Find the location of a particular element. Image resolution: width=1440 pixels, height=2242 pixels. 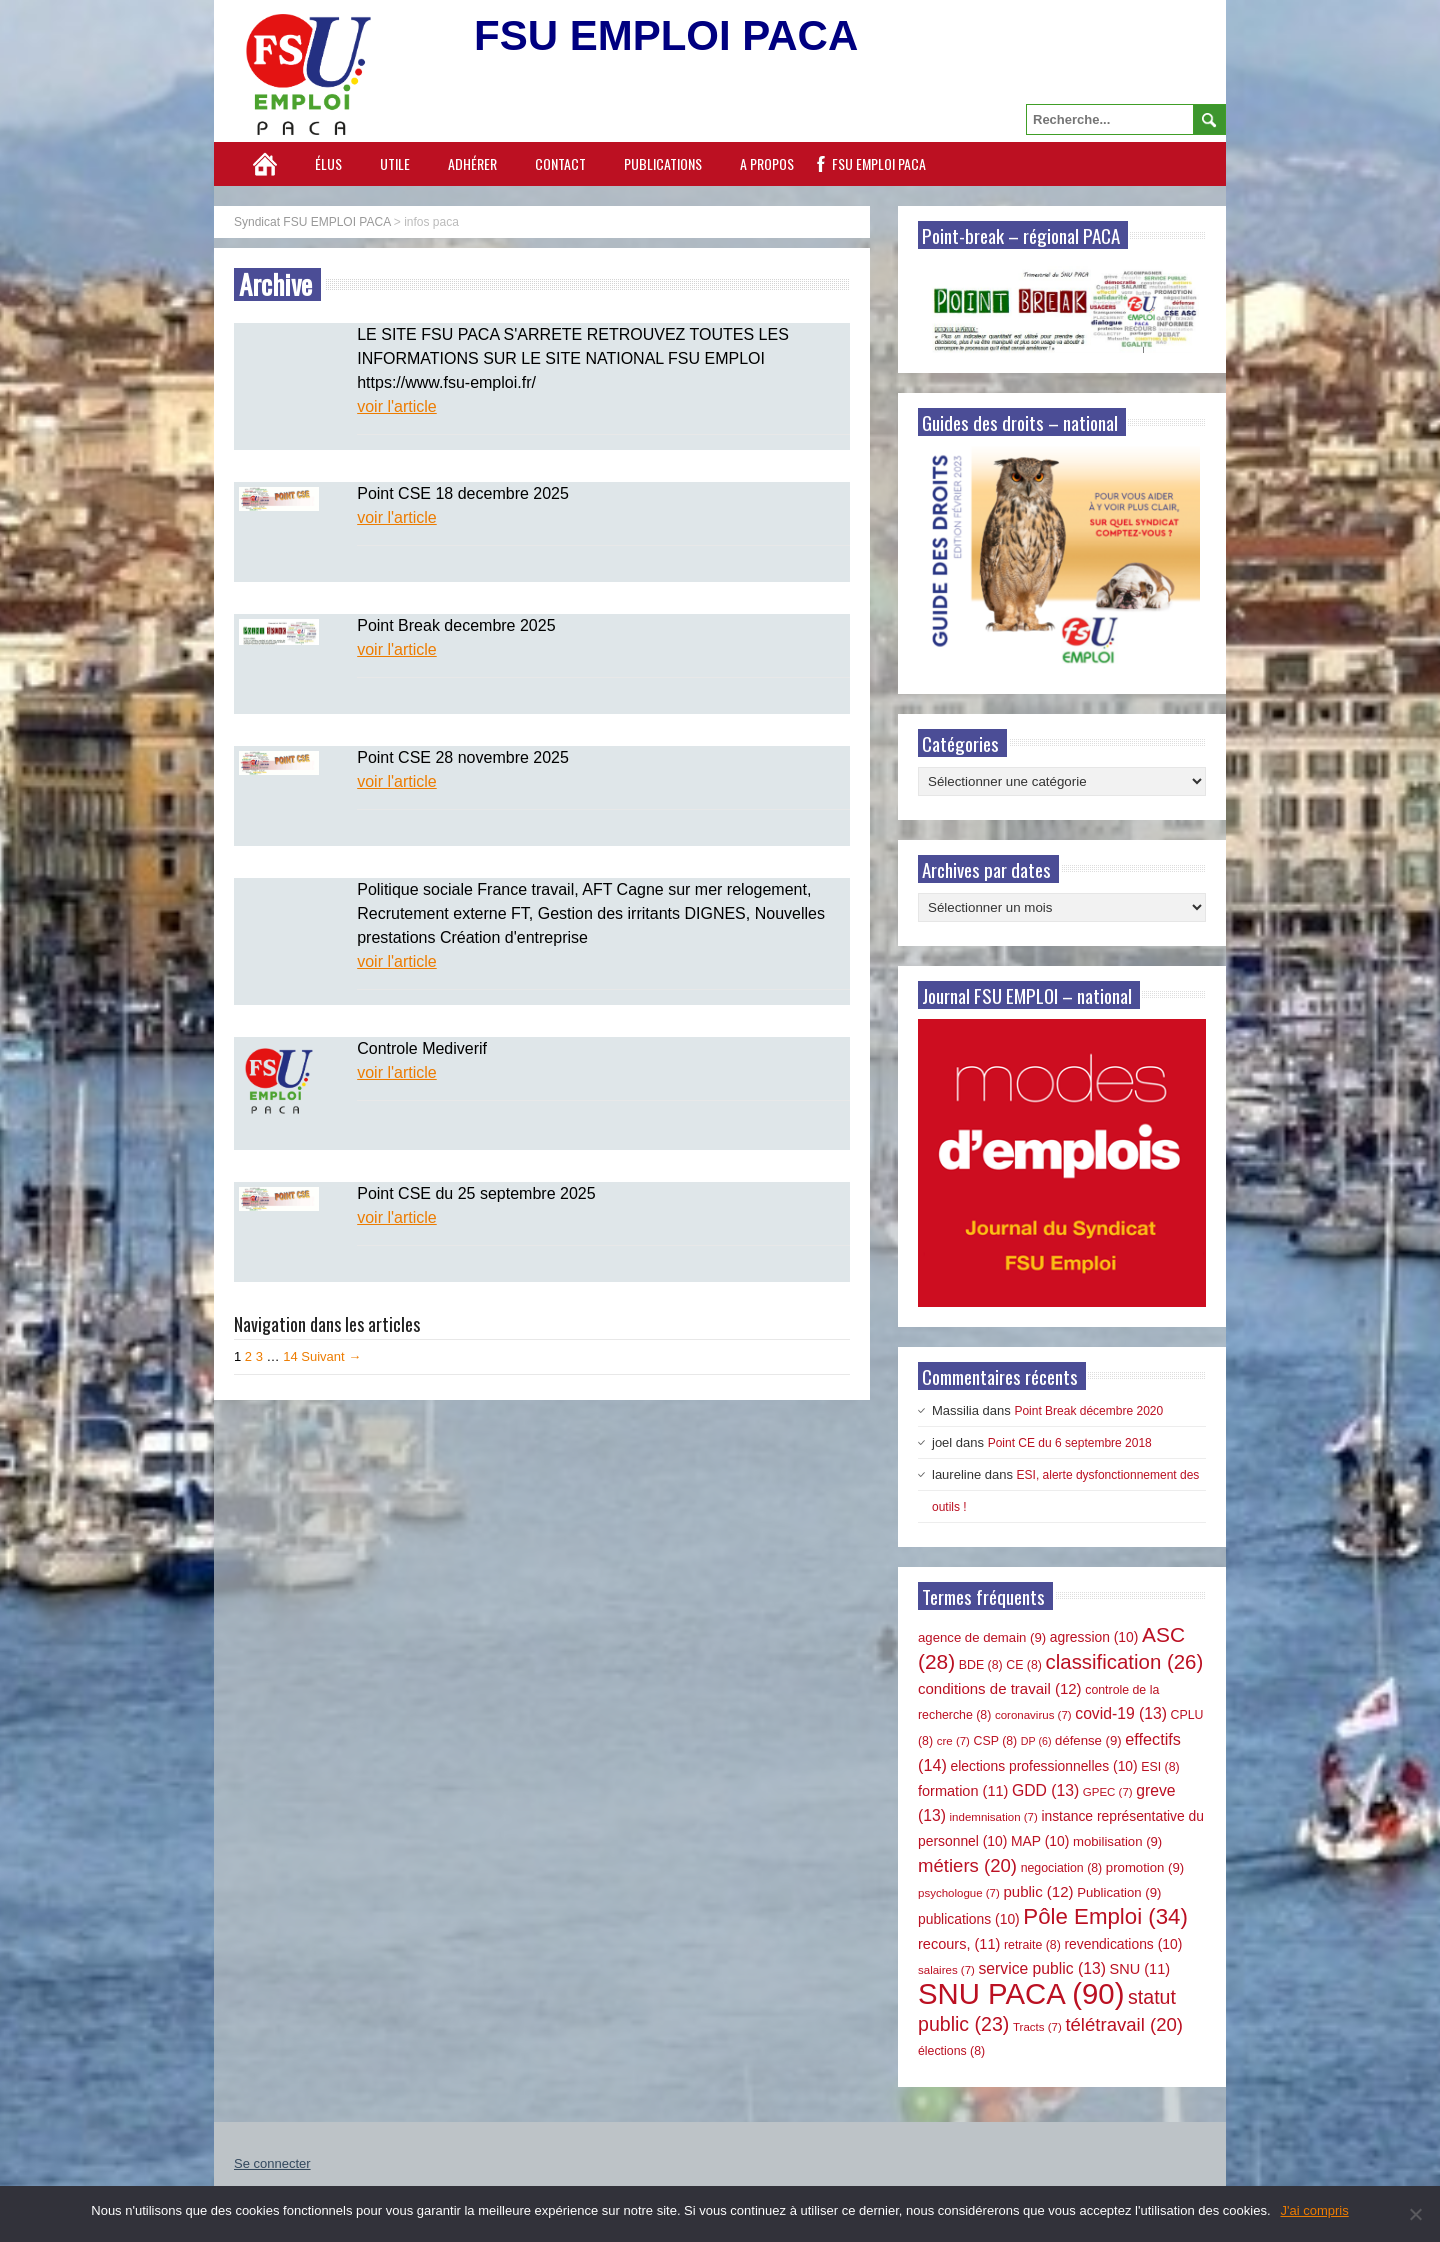

Tracts [Tracts (7 éléments)] is located at coordinates (1037, 2027).